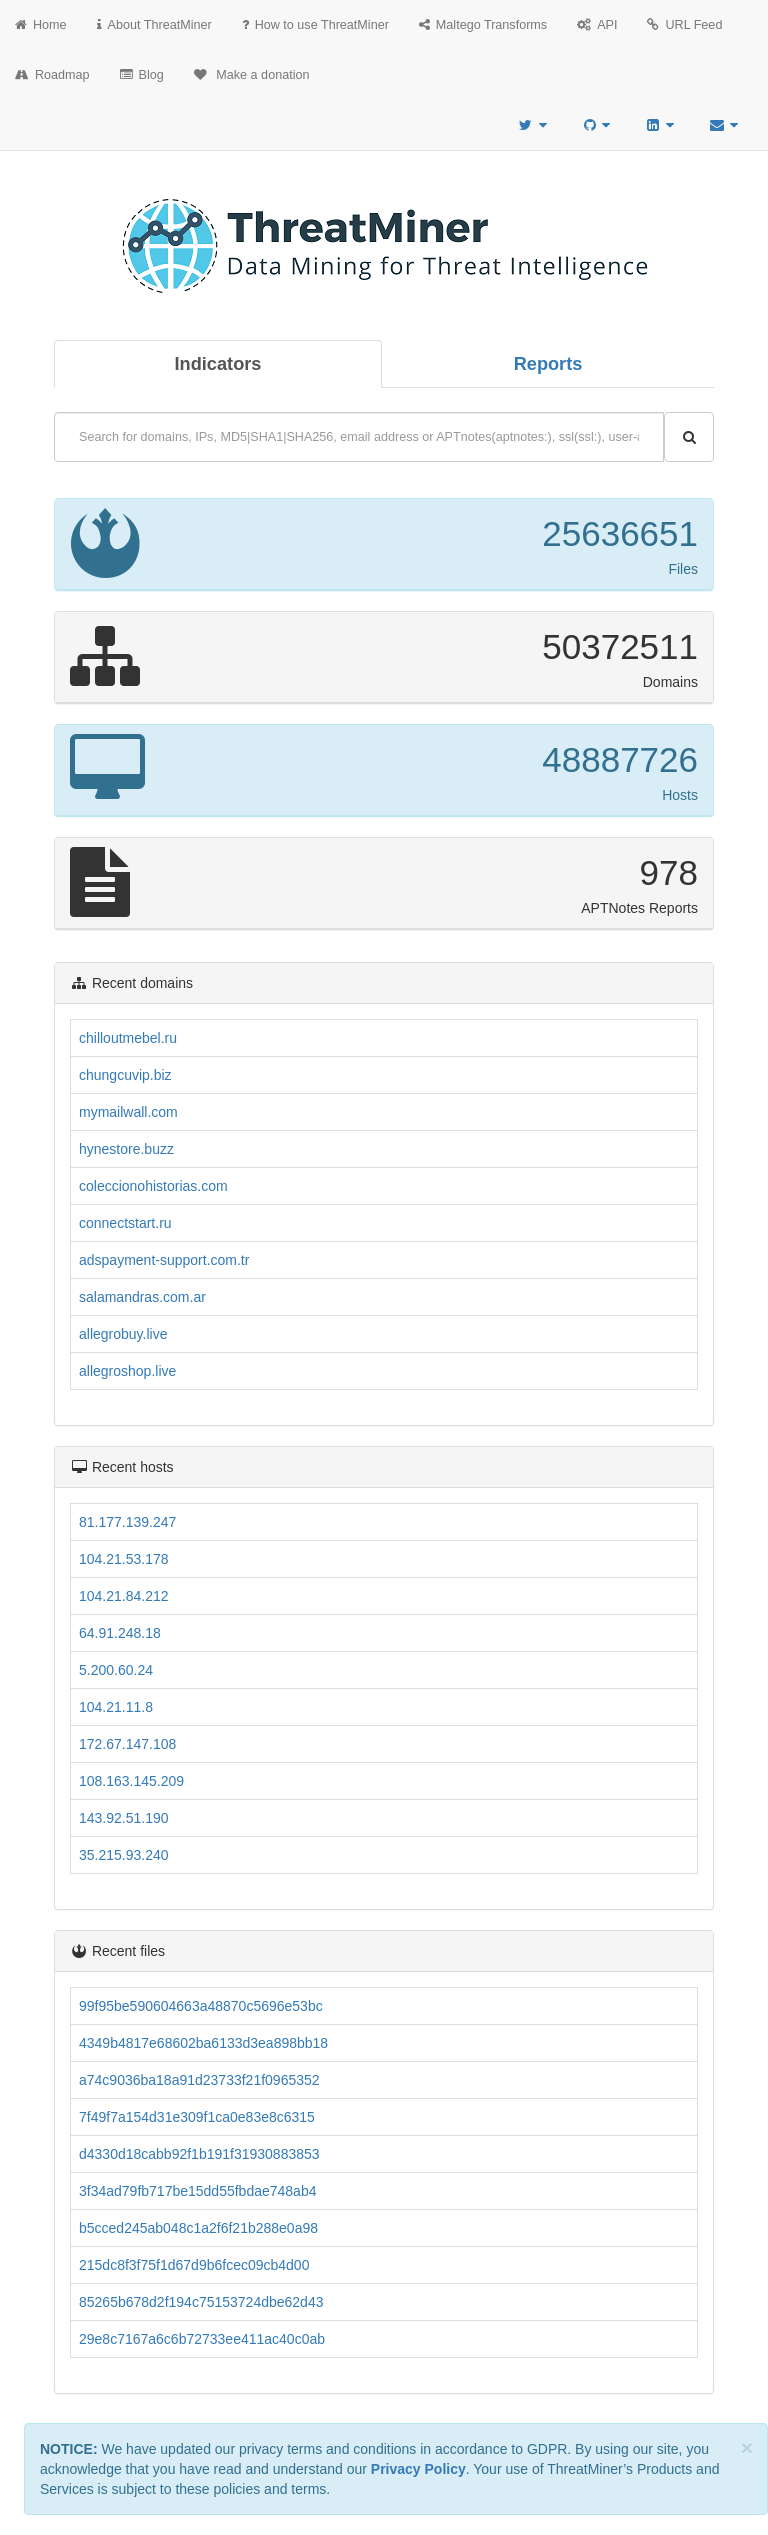  I want to click on adspayment-support.com.tr, so click(164, 1260).